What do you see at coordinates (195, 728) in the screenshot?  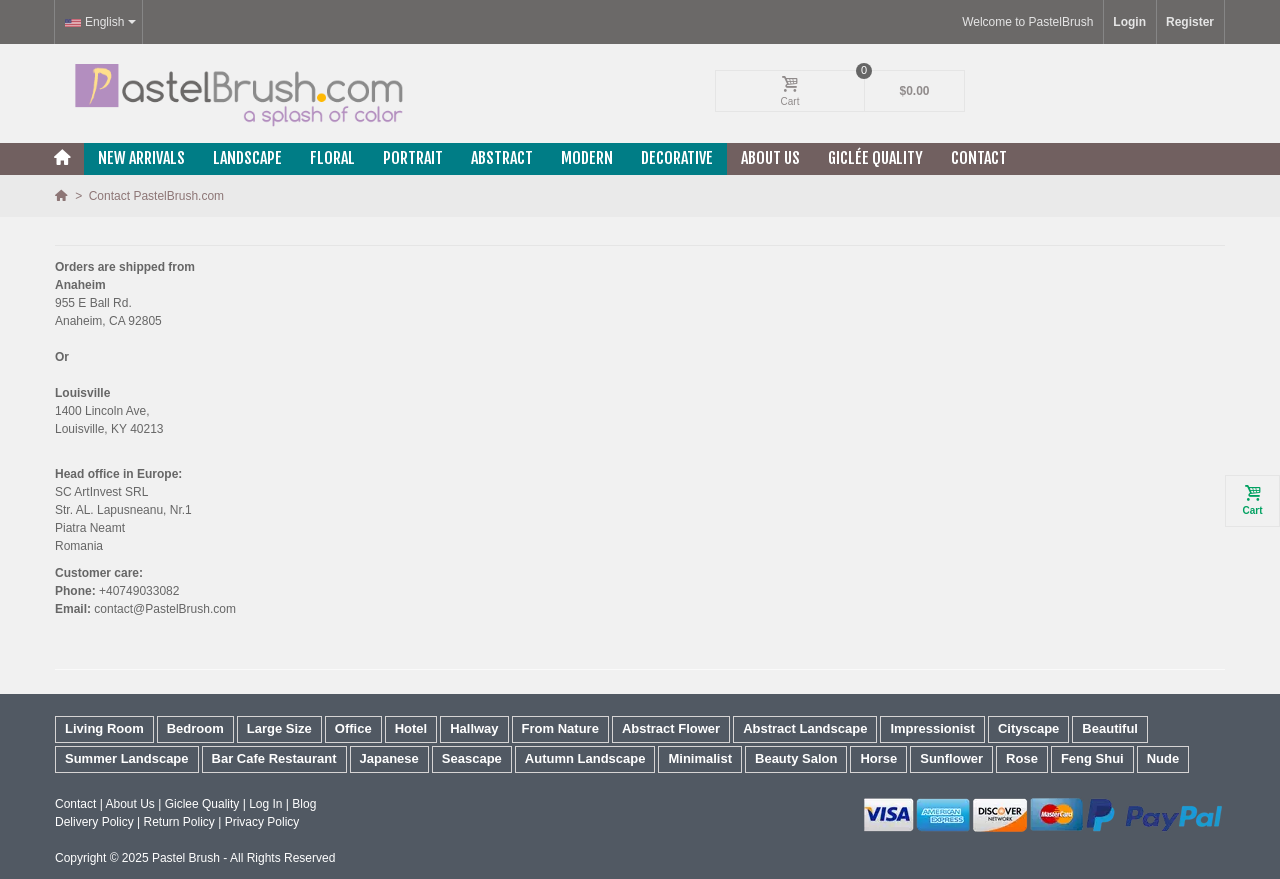 I see `Bedroom` at bounding box center [195, 728].